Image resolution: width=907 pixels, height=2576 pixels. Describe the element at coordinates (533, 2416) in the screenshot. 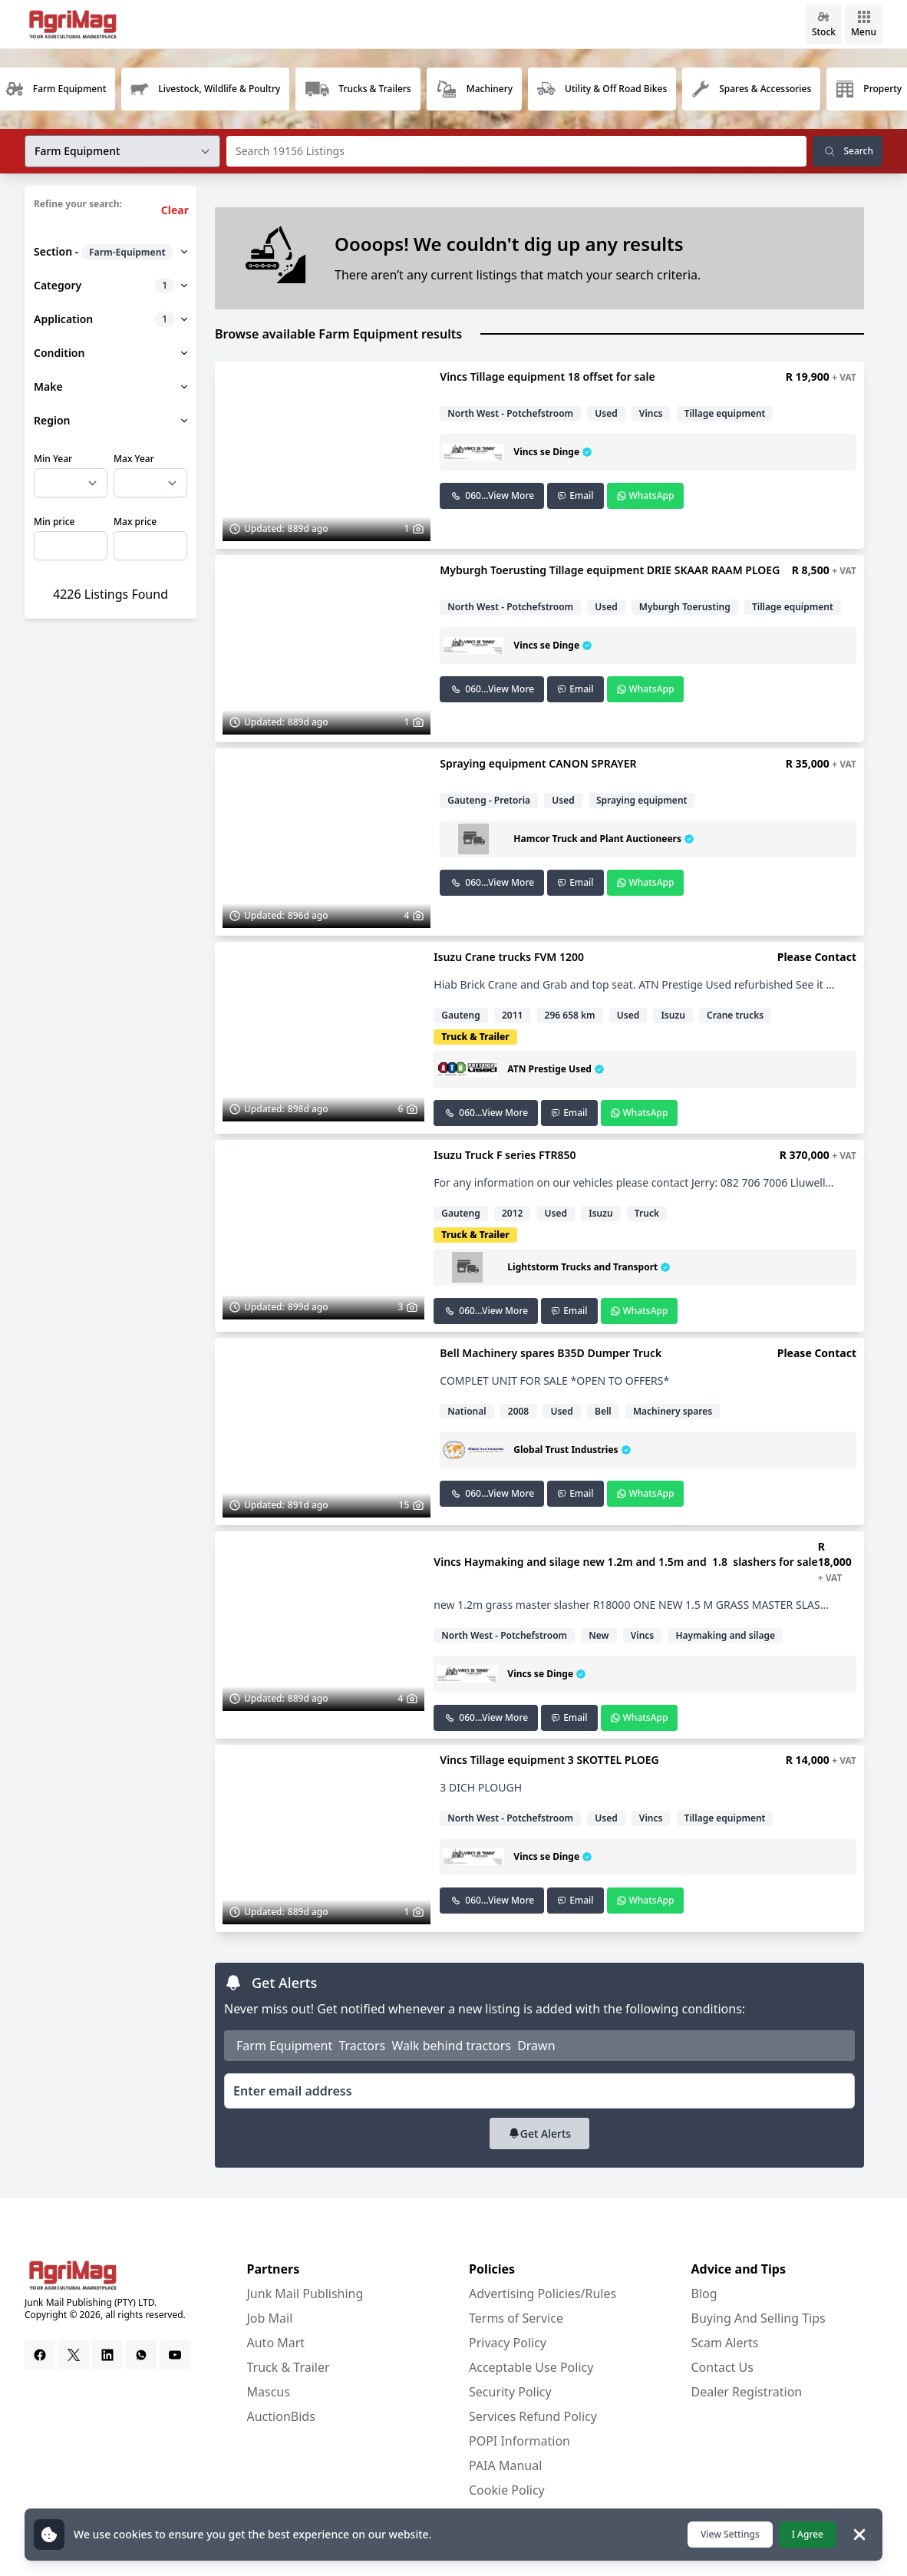

I see `Services Refund Policy` at that location.